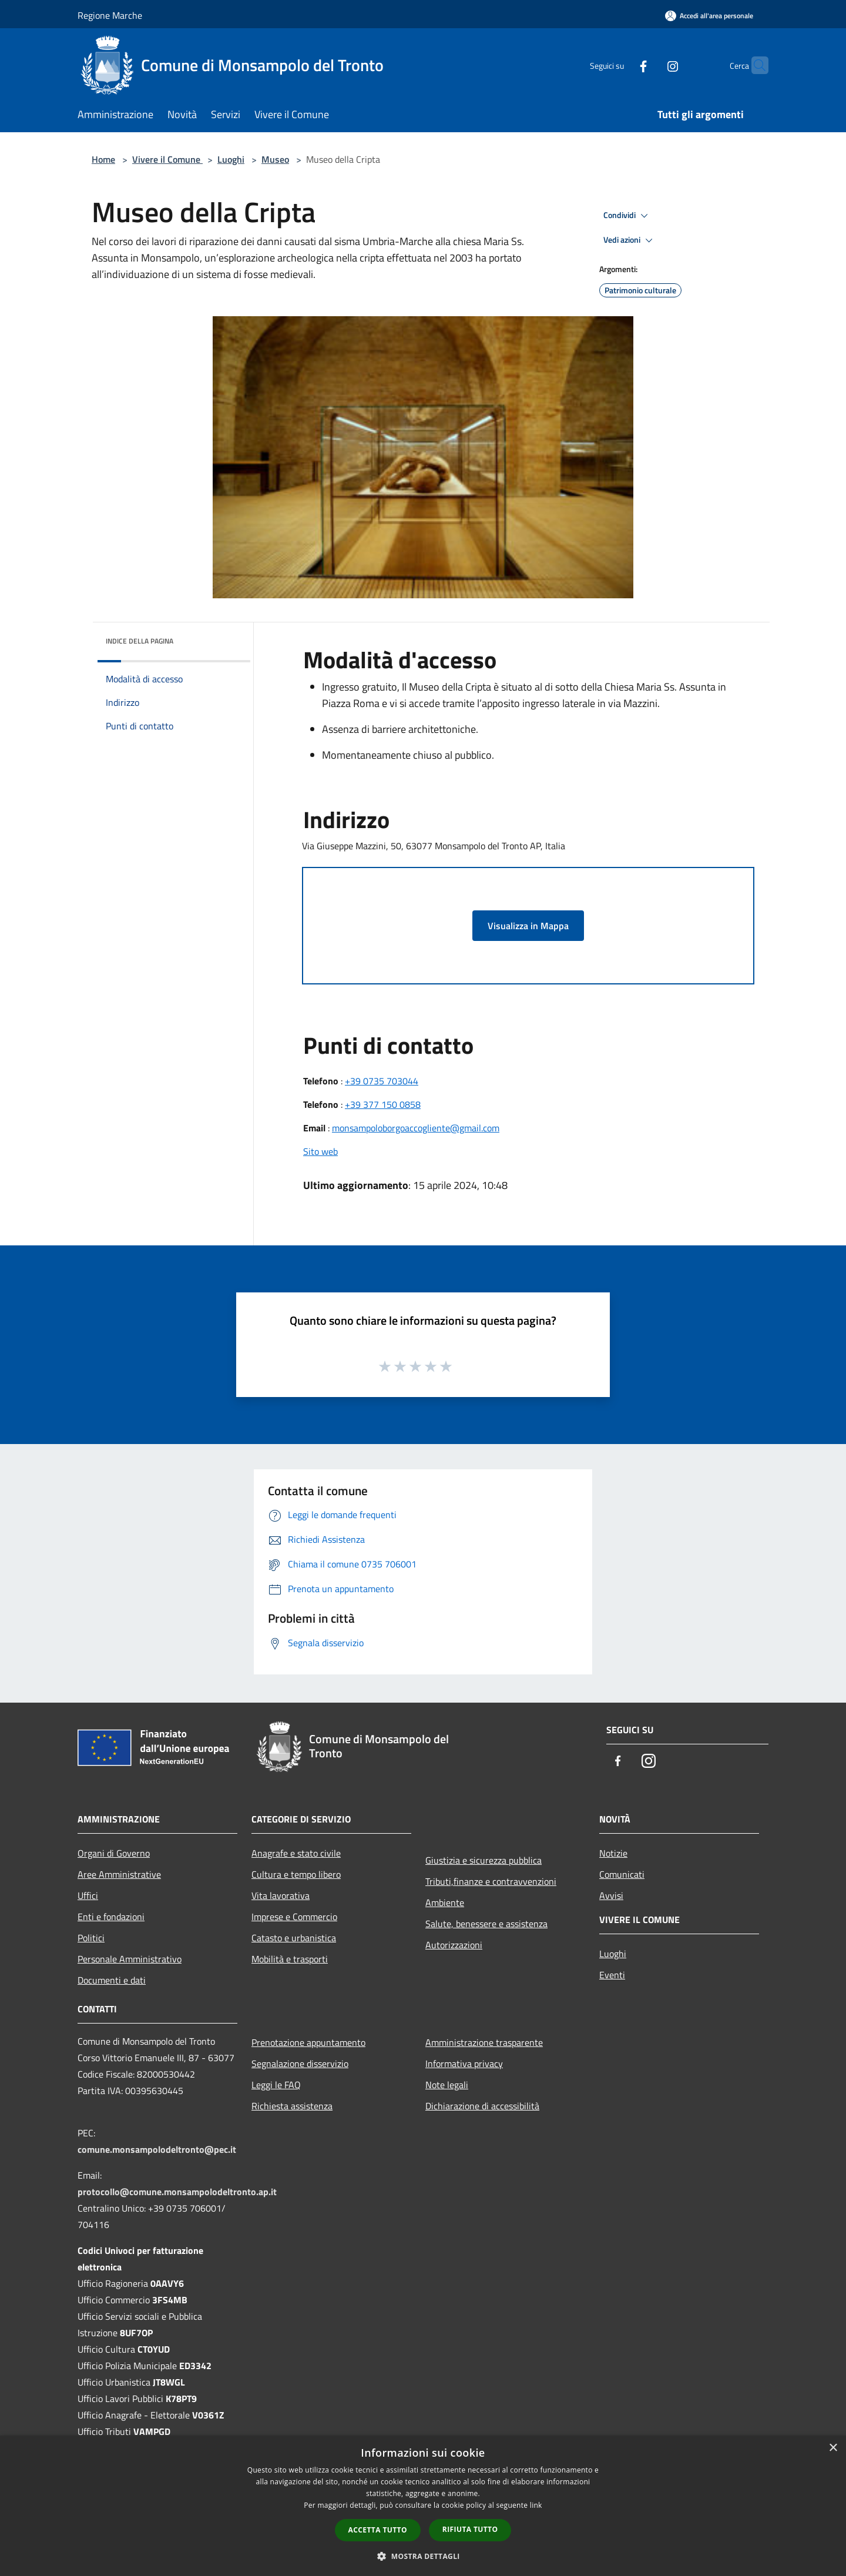 The height and width of the screenshot is (2576, 846). I want to click on Imprese e Commercio, so click(294, 1917).